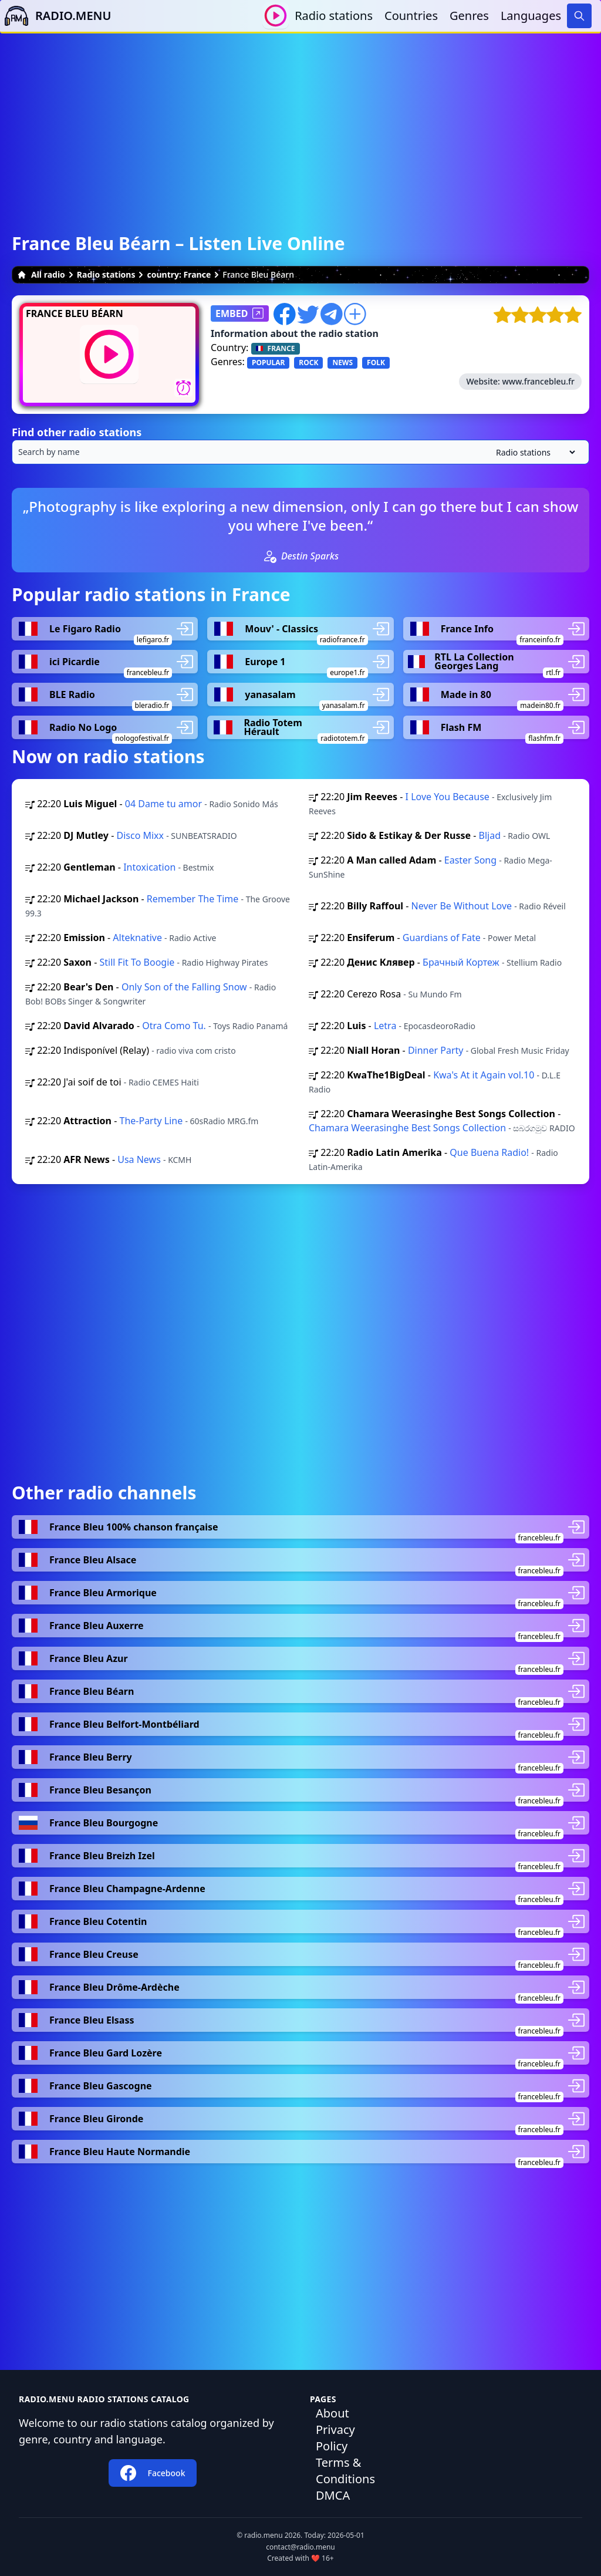 This screenshot has height=2576, width=601. Describe the element at coordinates (275, 15) in the screenshot. I see `[Play / Stop]` at that location.